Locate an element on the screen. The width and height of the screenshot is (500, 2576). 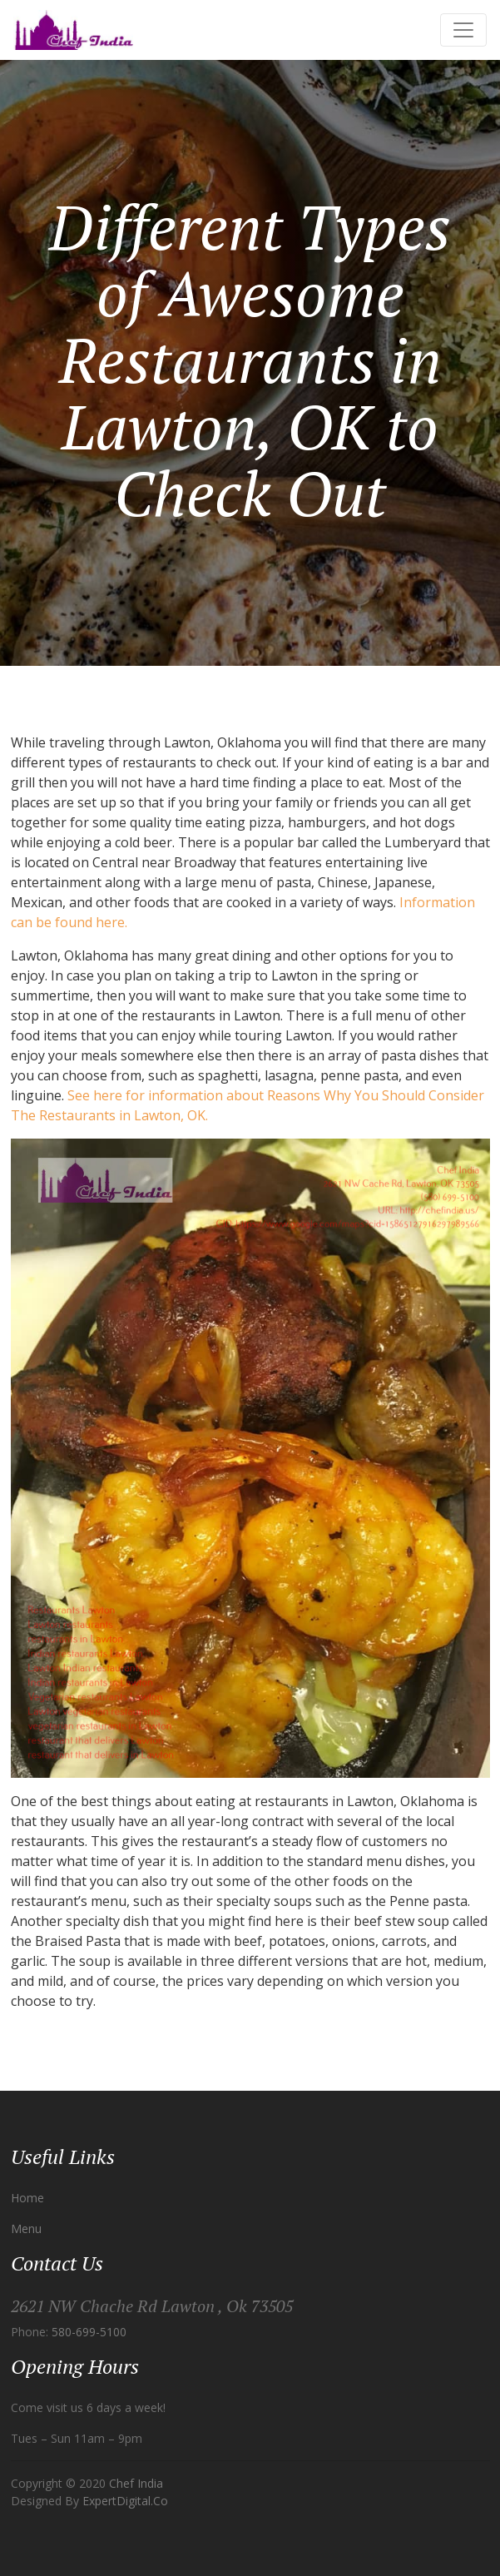
Chef India is located at coordinates (136, 2483).